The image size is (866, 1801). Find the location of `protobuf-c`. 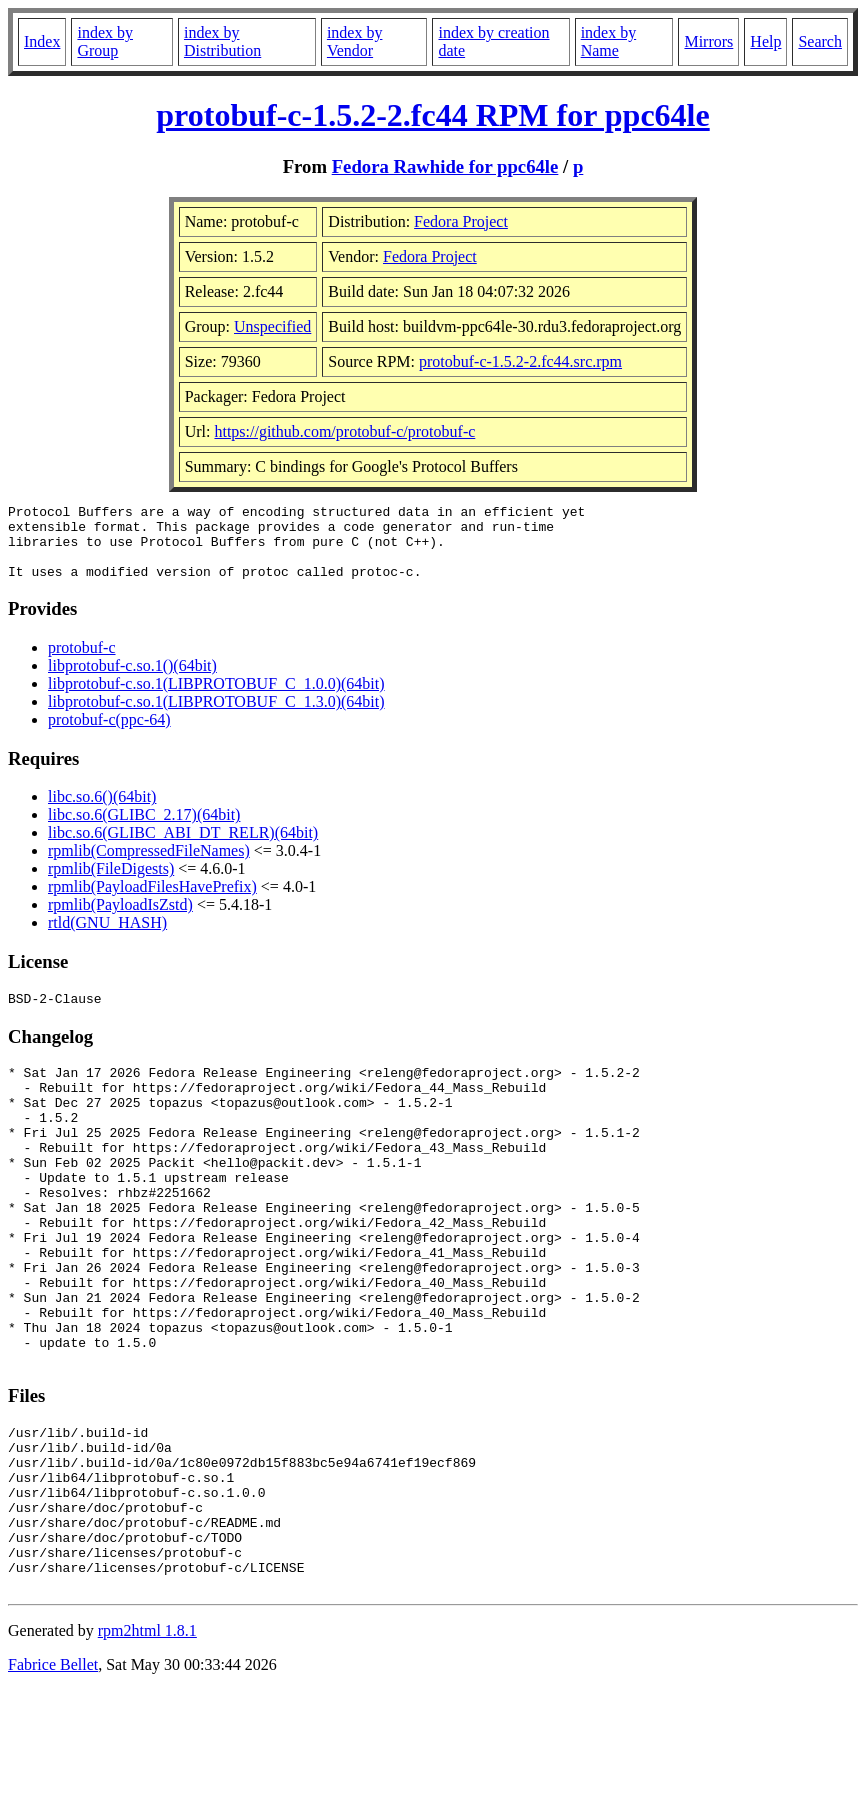

protobuf-c is located at coordinates (82, 662).